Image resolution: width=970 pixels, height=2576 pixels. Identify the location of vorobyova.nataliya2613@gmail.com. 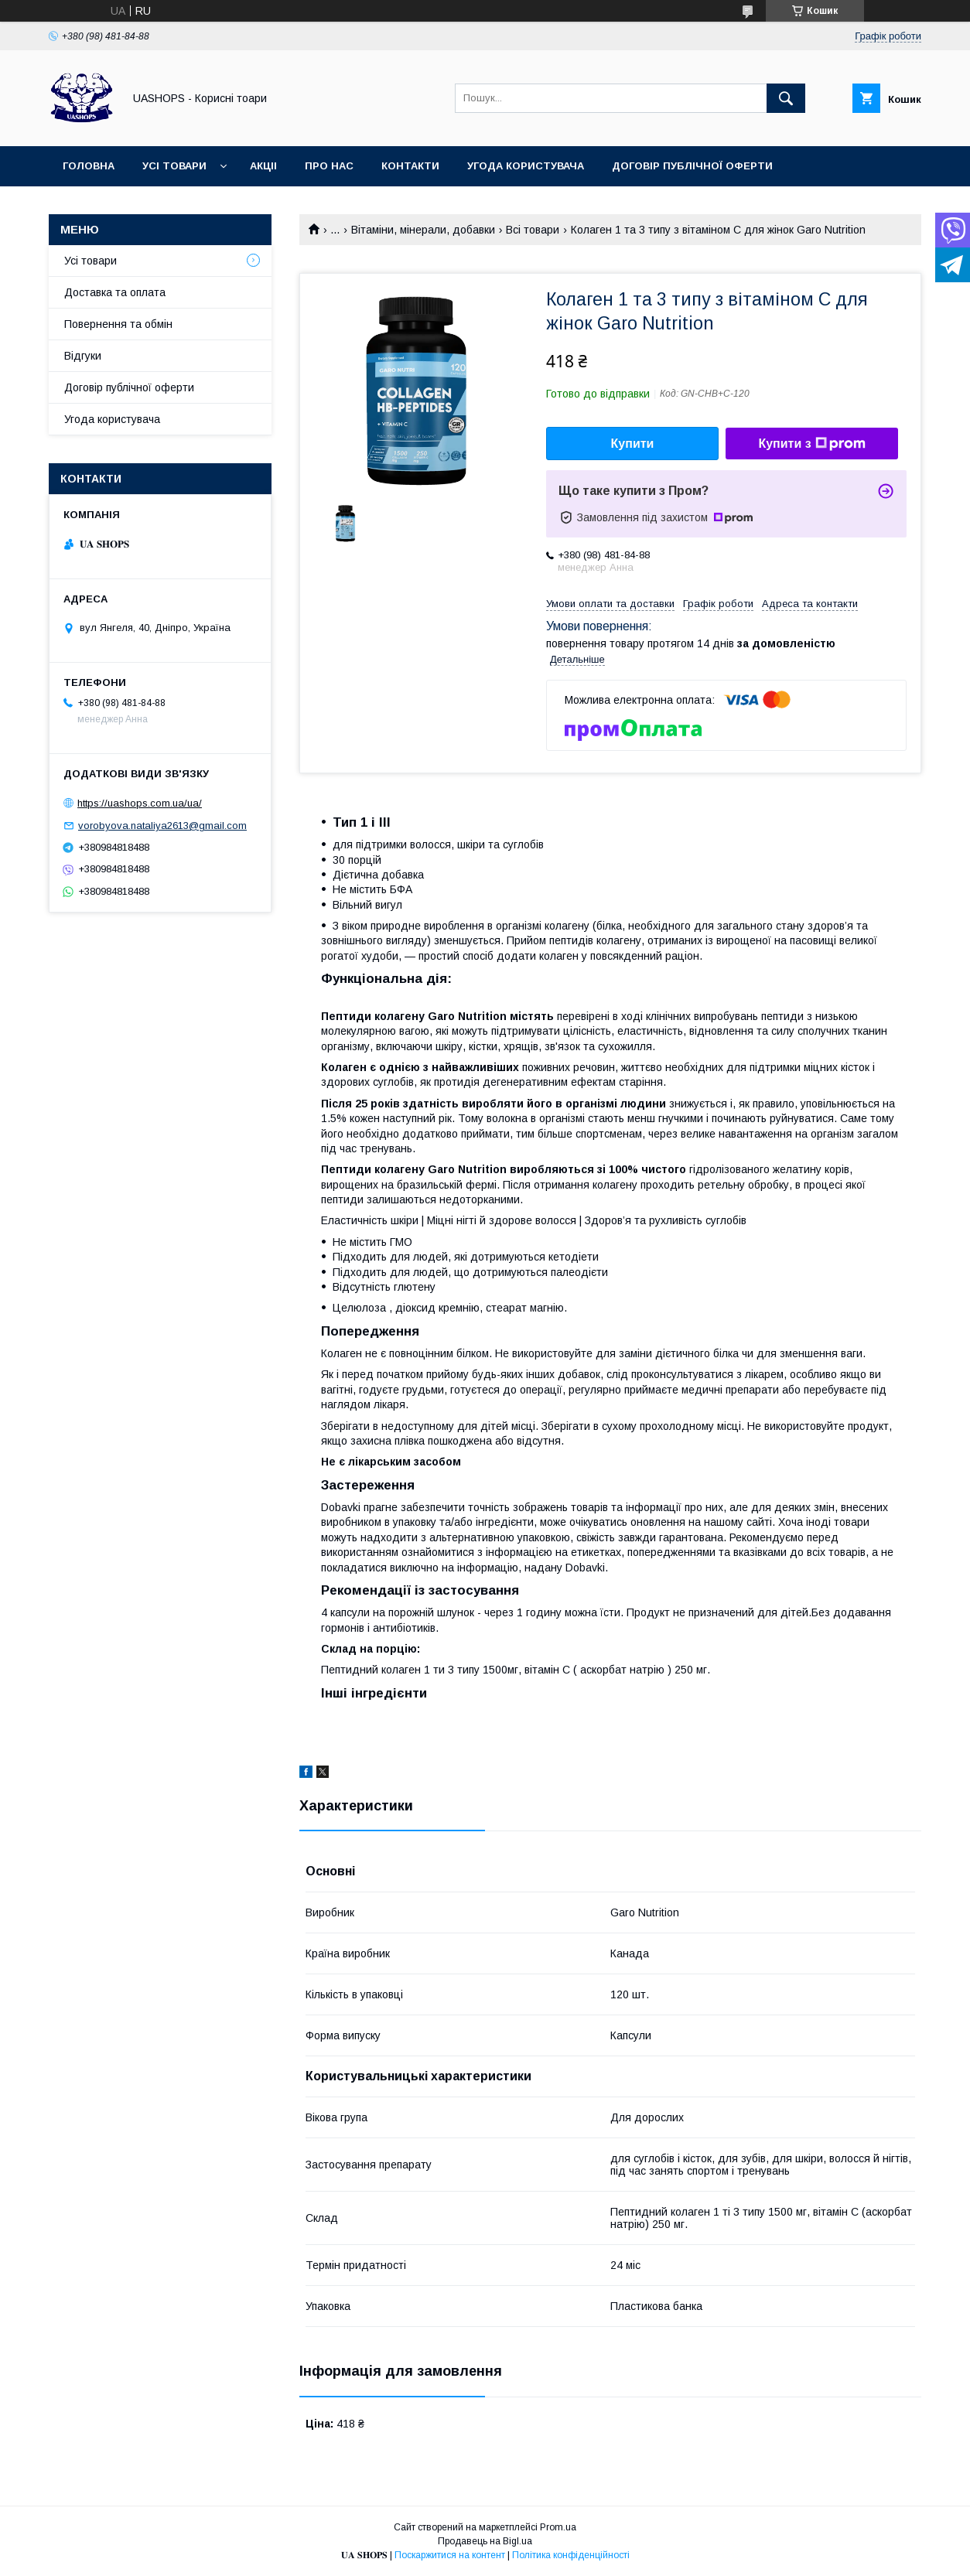
(162, 825).